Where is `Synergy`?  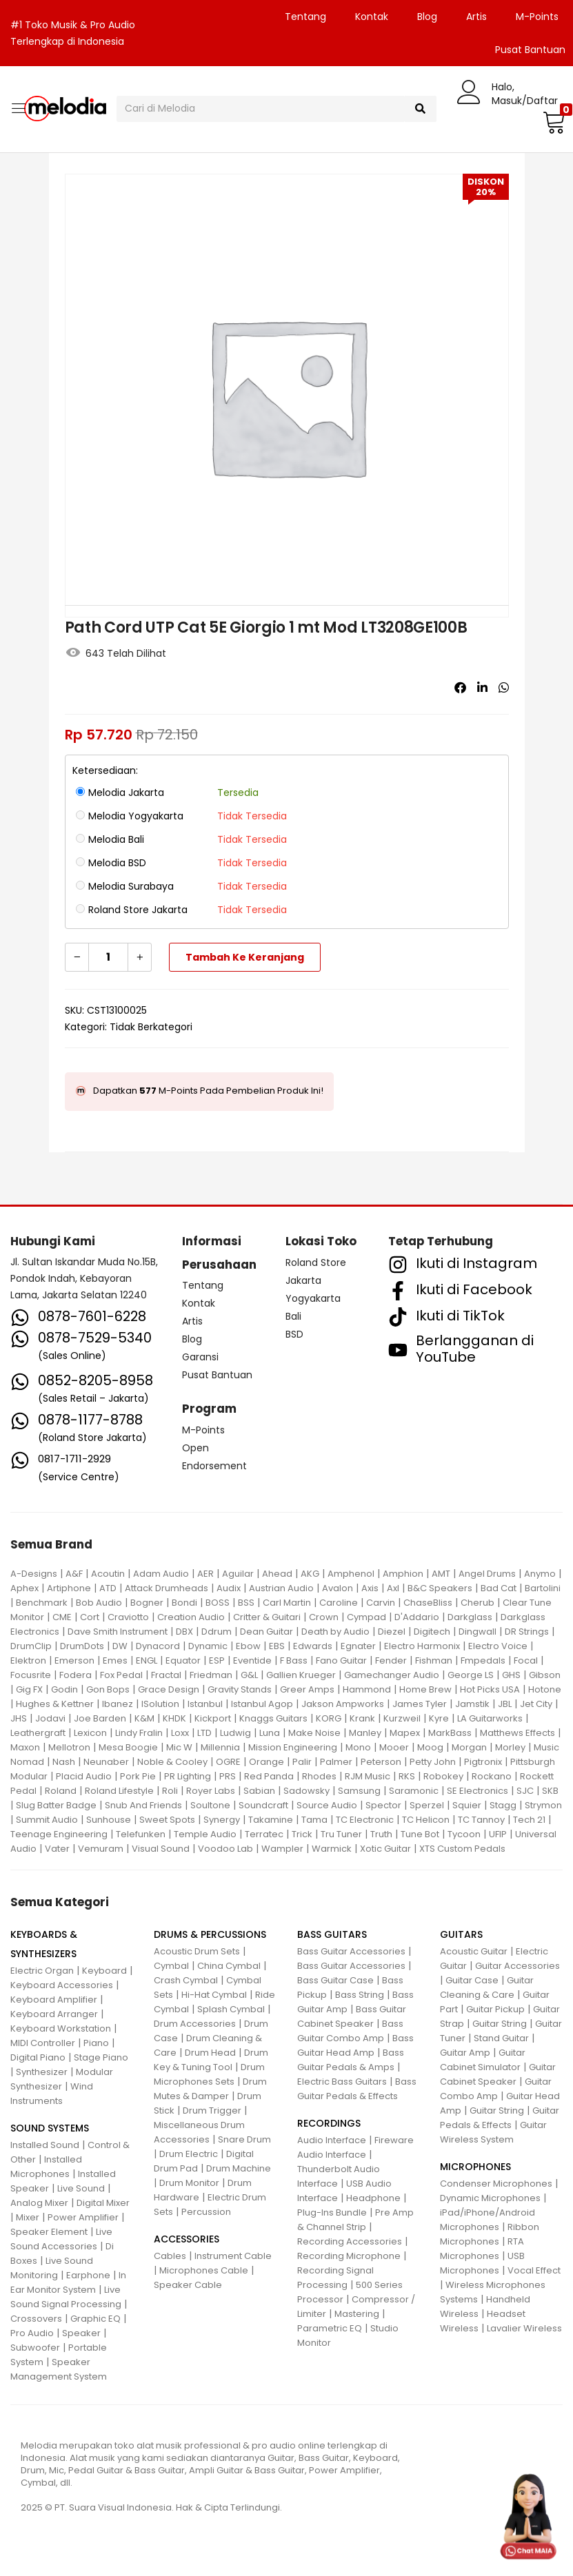 Synergy is located at coordinates (221, 1819).